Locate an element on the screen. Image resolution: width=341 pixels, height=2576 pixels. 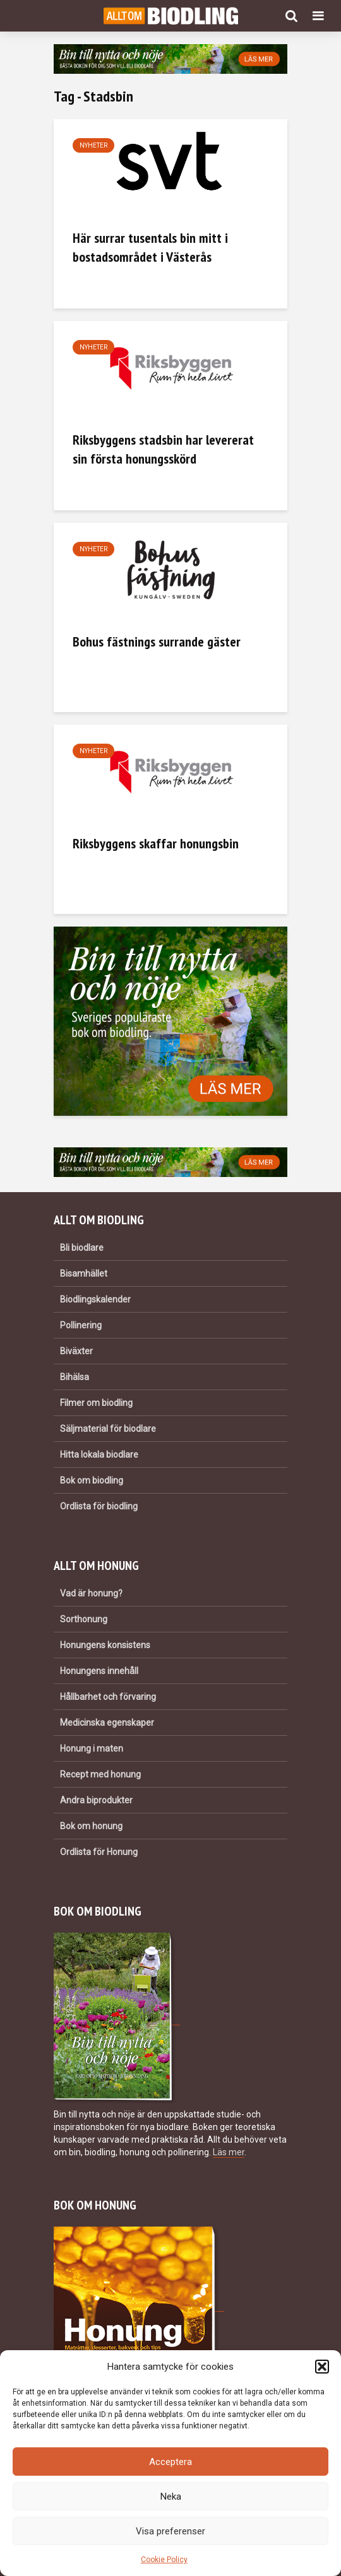
Medicinska egenskaper is located at coordinates (107, 1723).